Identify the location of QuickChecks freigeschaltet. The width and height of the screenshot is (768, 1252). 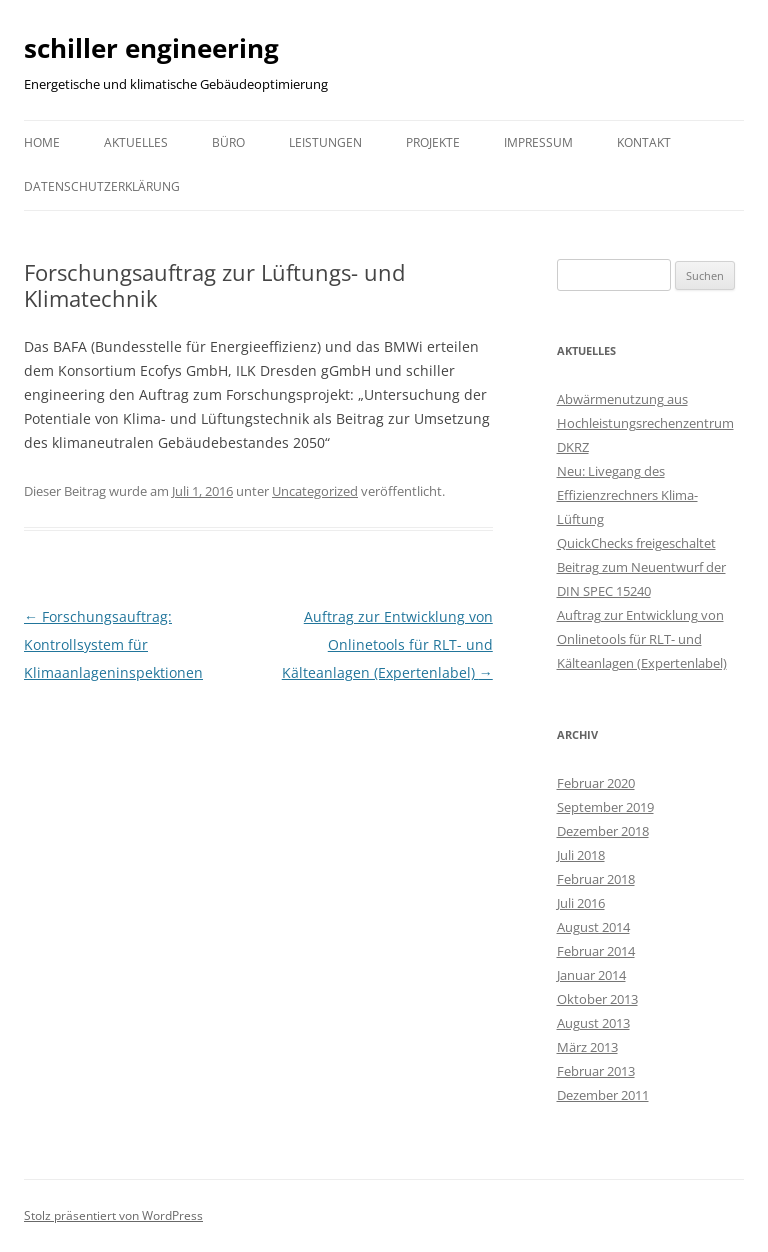
(636, 543).